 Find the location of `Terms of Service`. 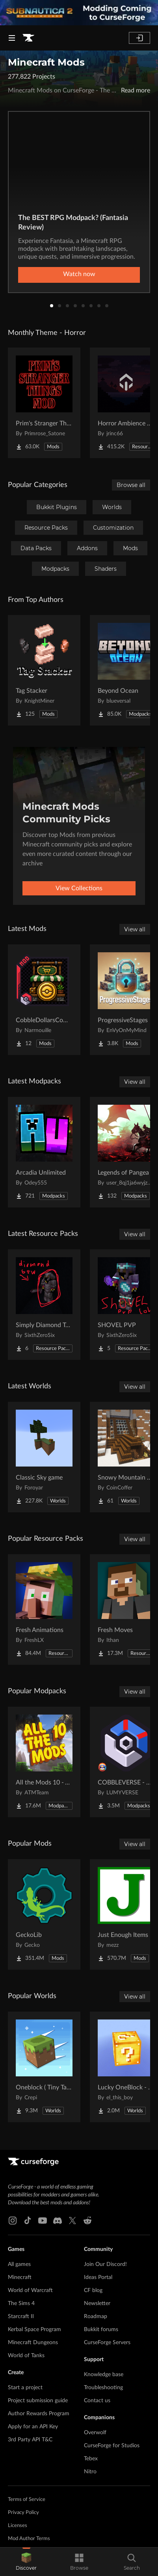

Terms of Service is located at coordinates (26, 2499).